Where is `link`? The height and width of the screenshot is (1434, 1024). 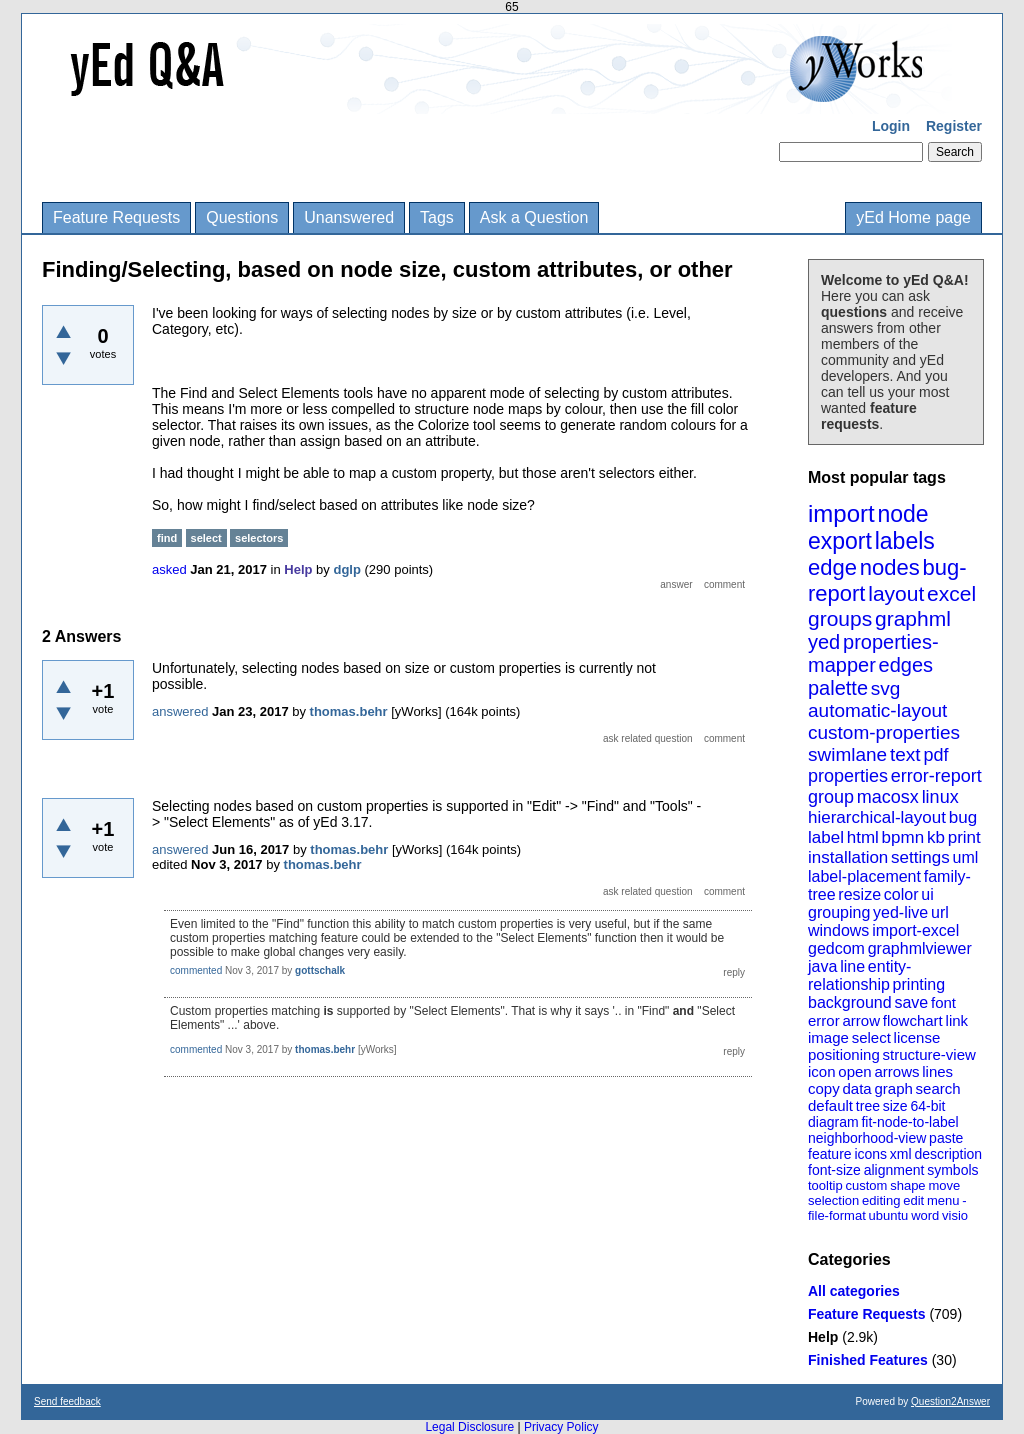
link is located at coordinates (957, 1020).